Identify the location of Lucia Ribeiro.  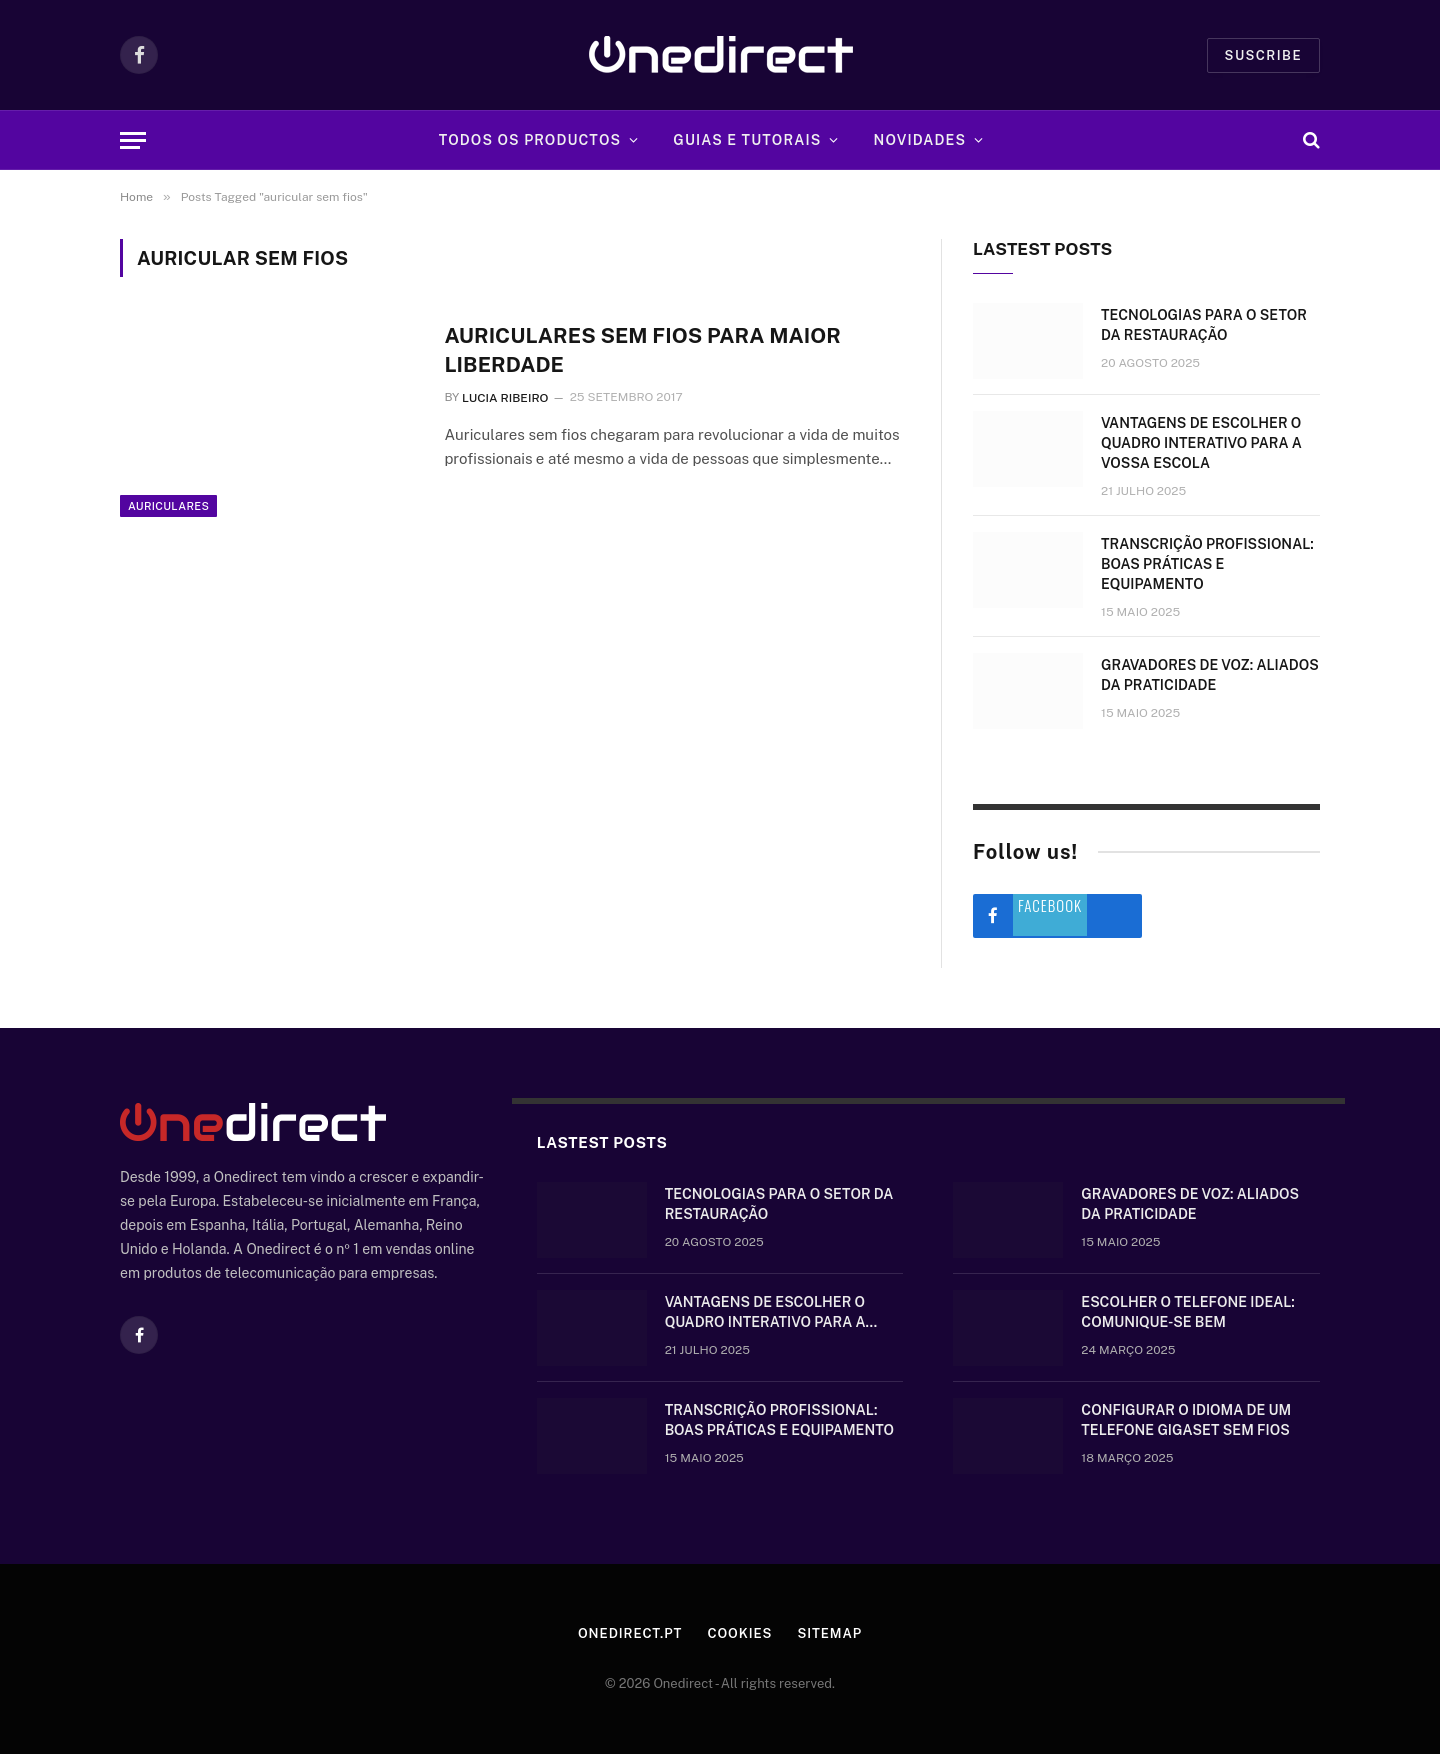
(505, 398).